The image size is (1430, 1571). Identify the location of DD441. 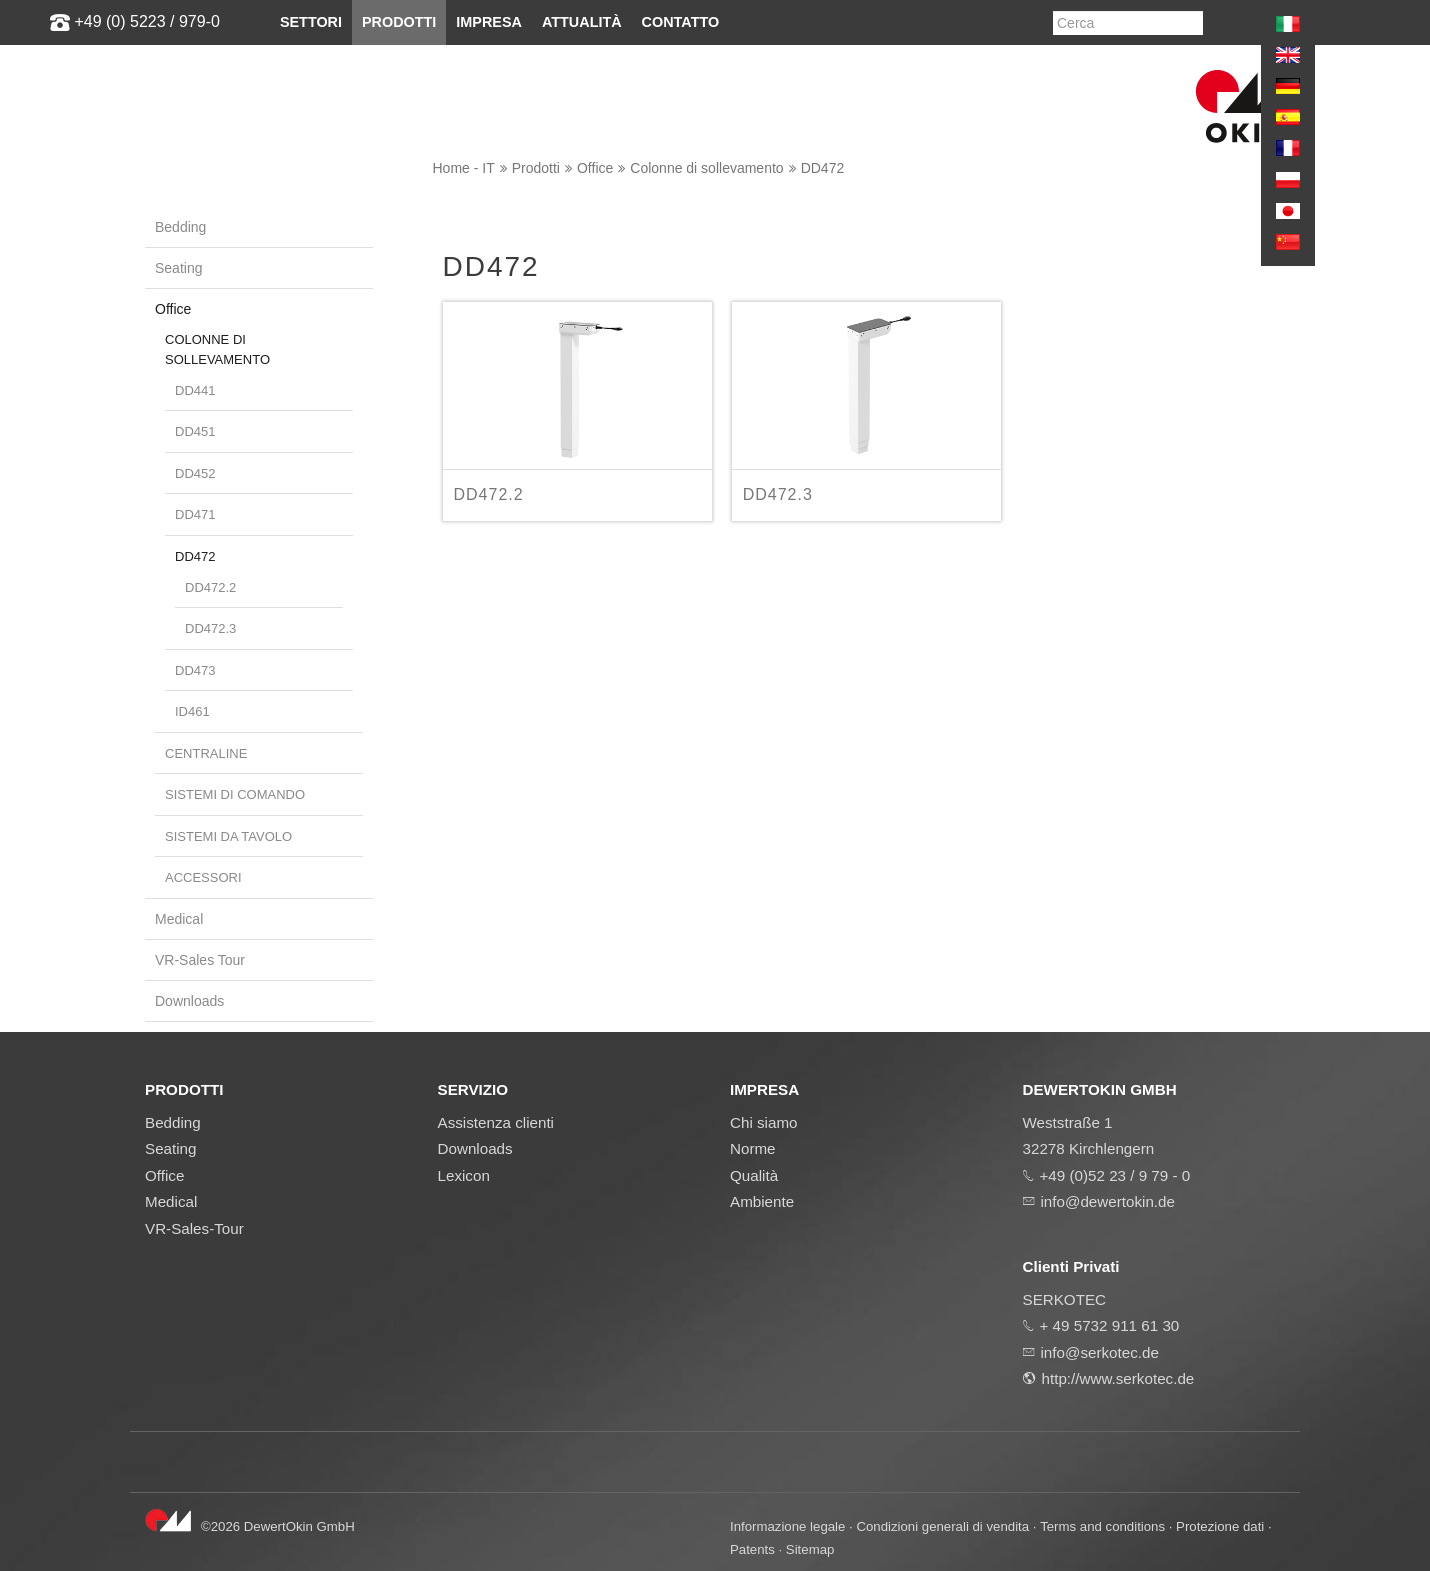
(195, 390).